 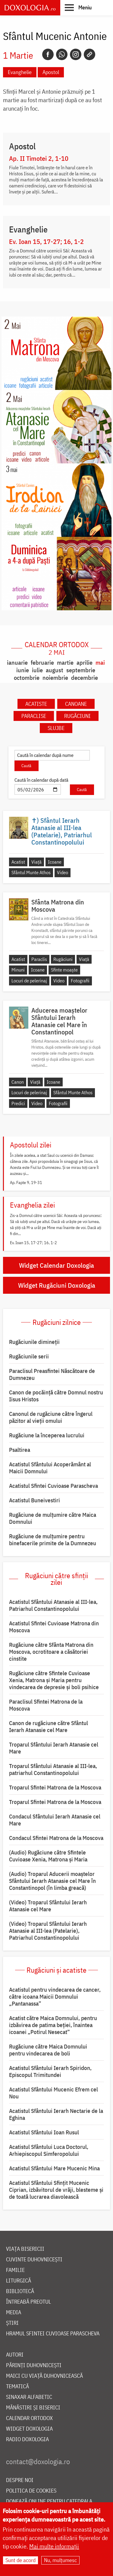 I want to click on Widget Calendar Doxologia, so click(x=56, y=1265).